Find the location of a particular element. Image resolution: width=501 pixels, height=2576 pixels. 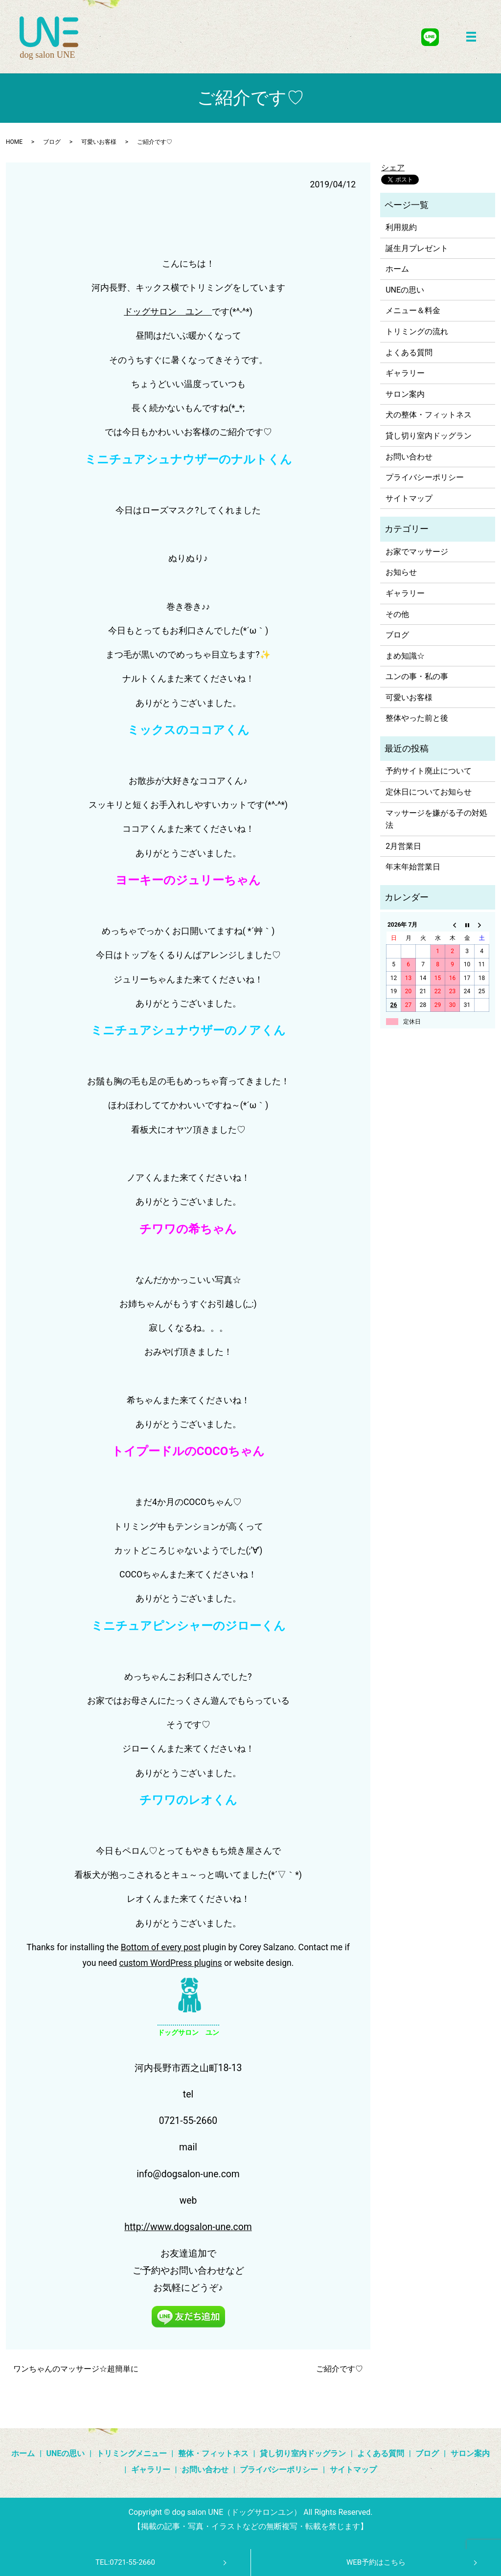

貸し切り室内ドッグラン is located at coordinates (429, 435).